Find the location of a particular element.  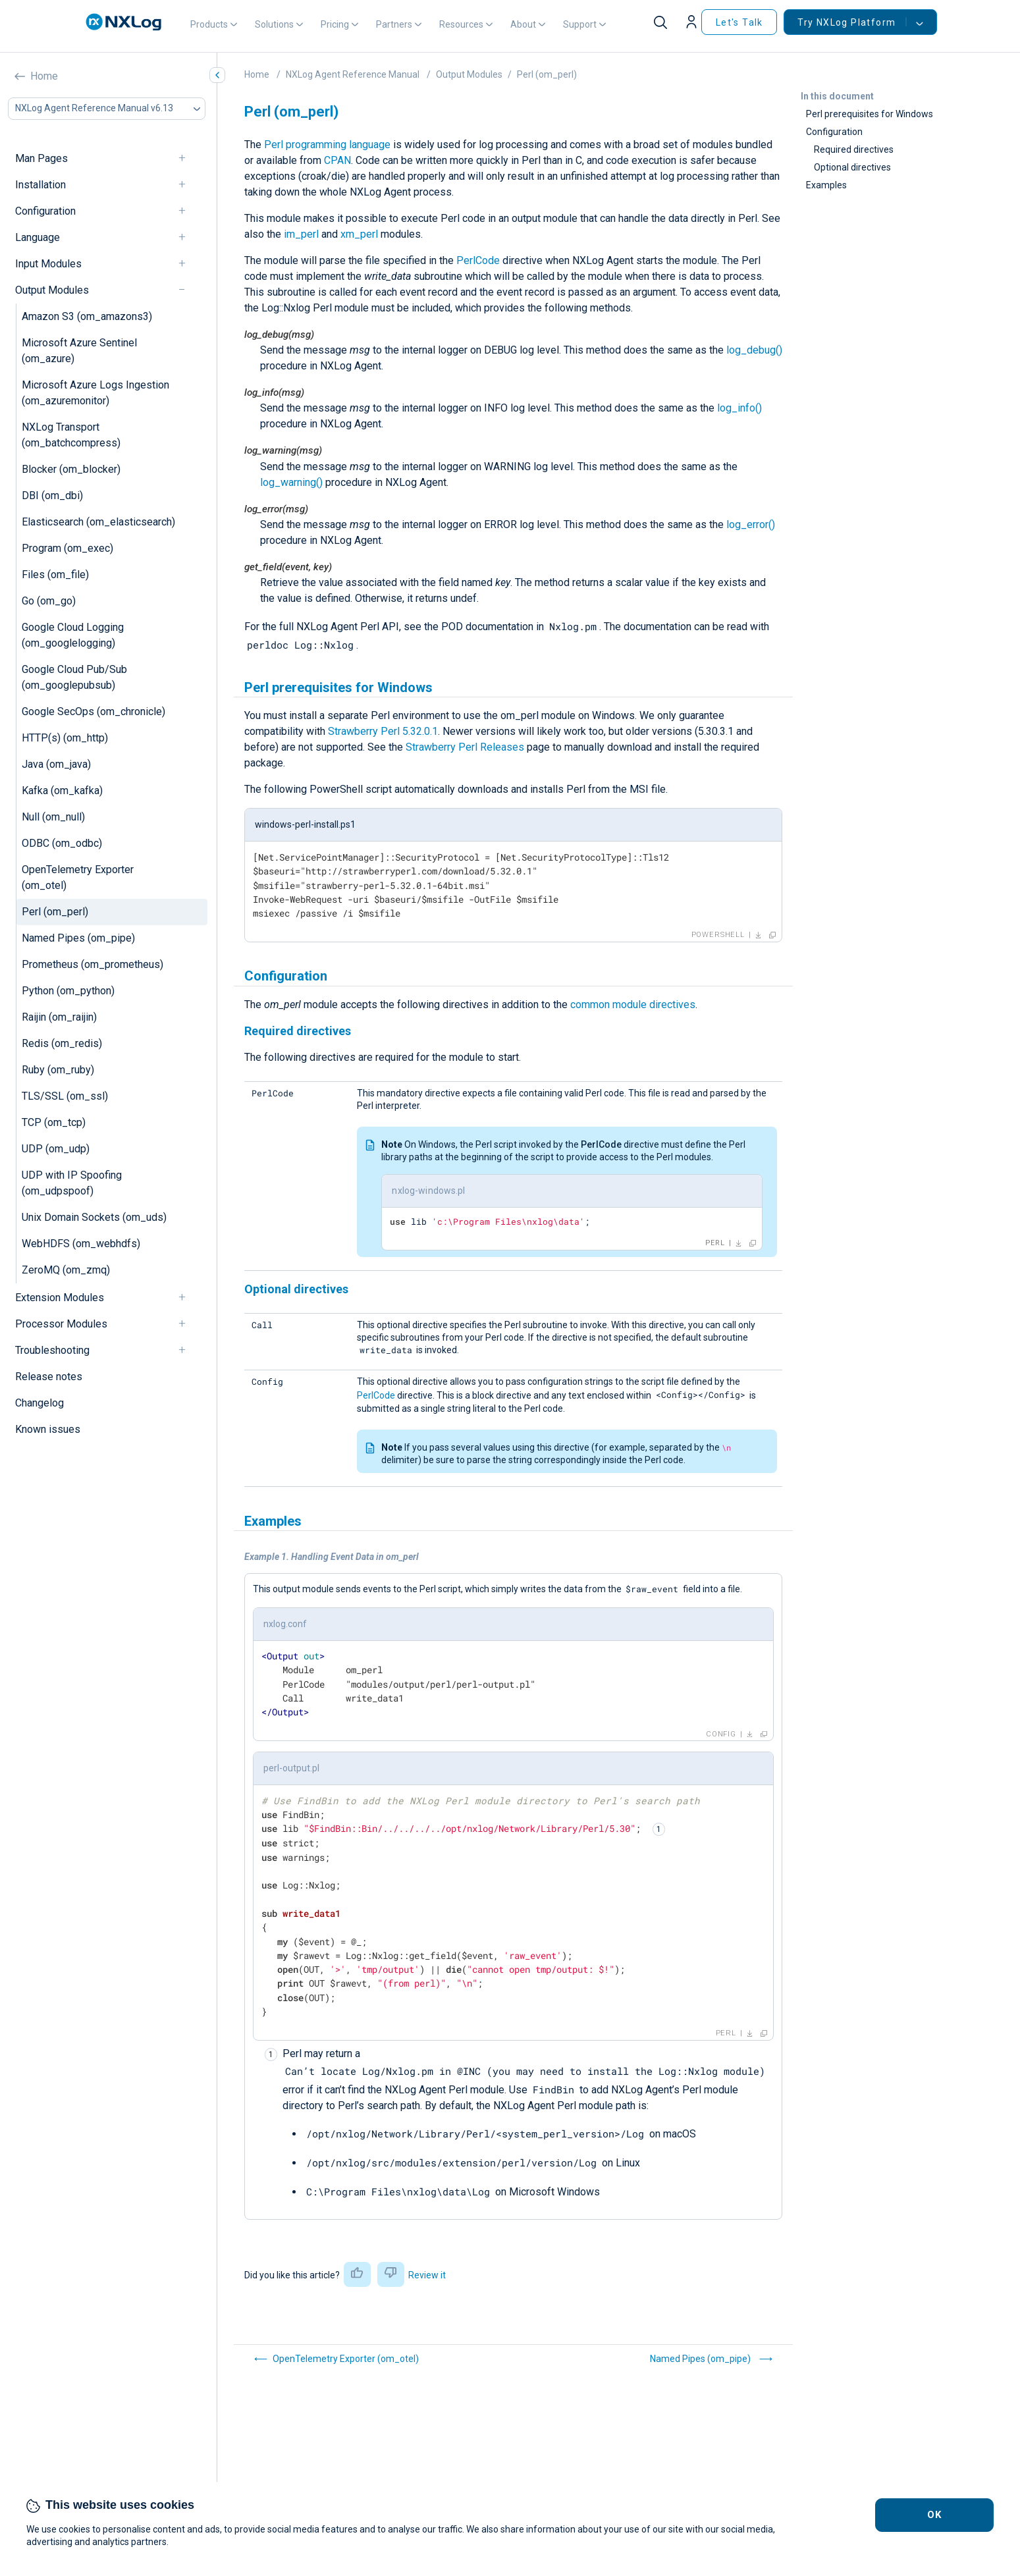

Processor Modules is located at coordinates (61, 1324).